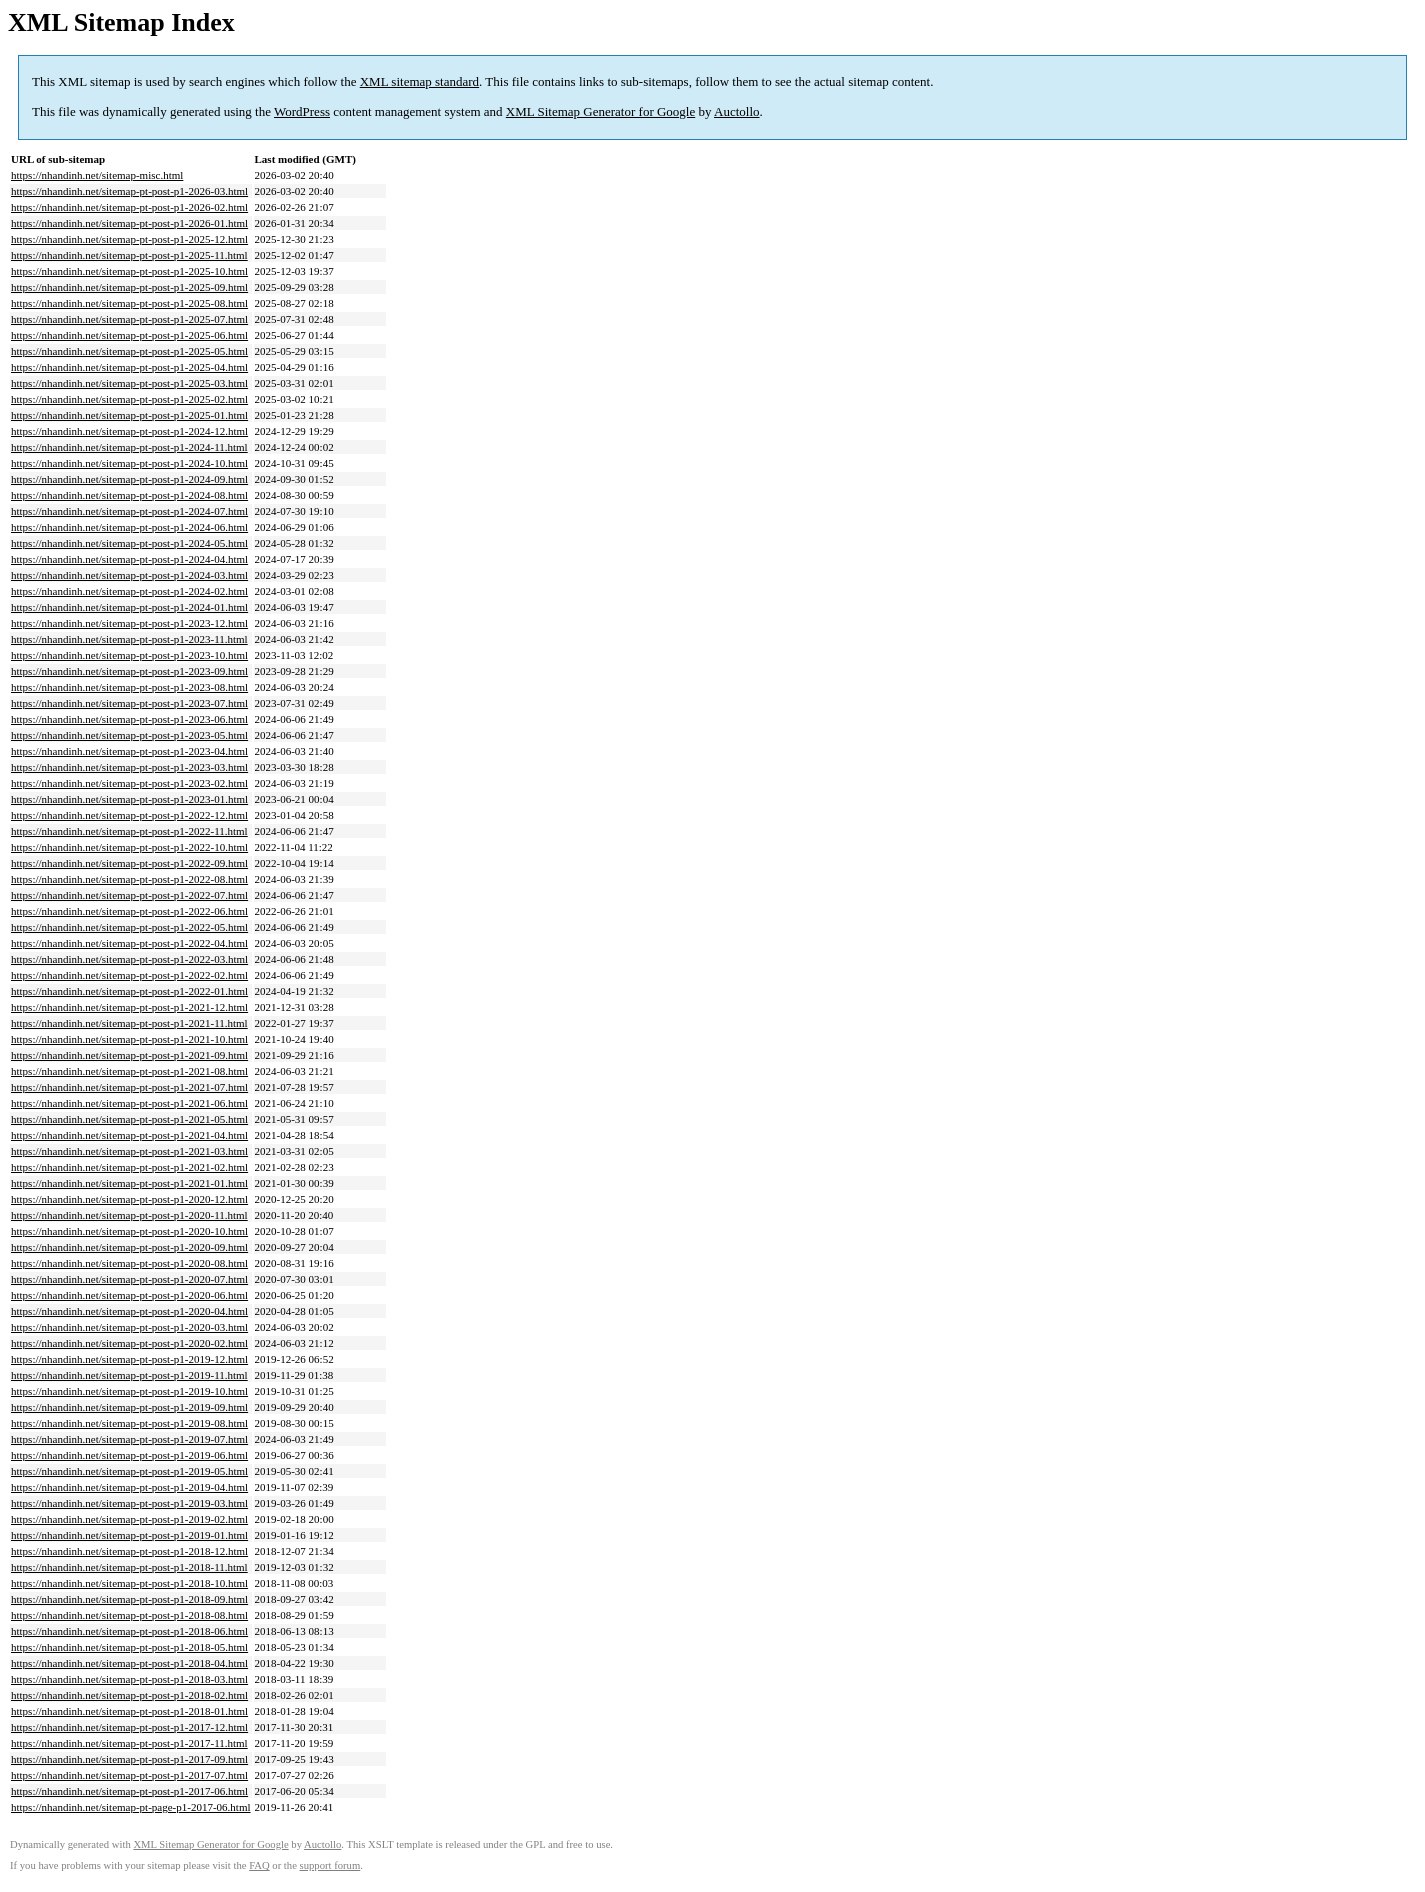 The width and height of the screenshot is (1425, 1892). I want to click on https://nhandinh.net/sitemap-pt-post-p1-2019-04.html, so click(129, 1487).